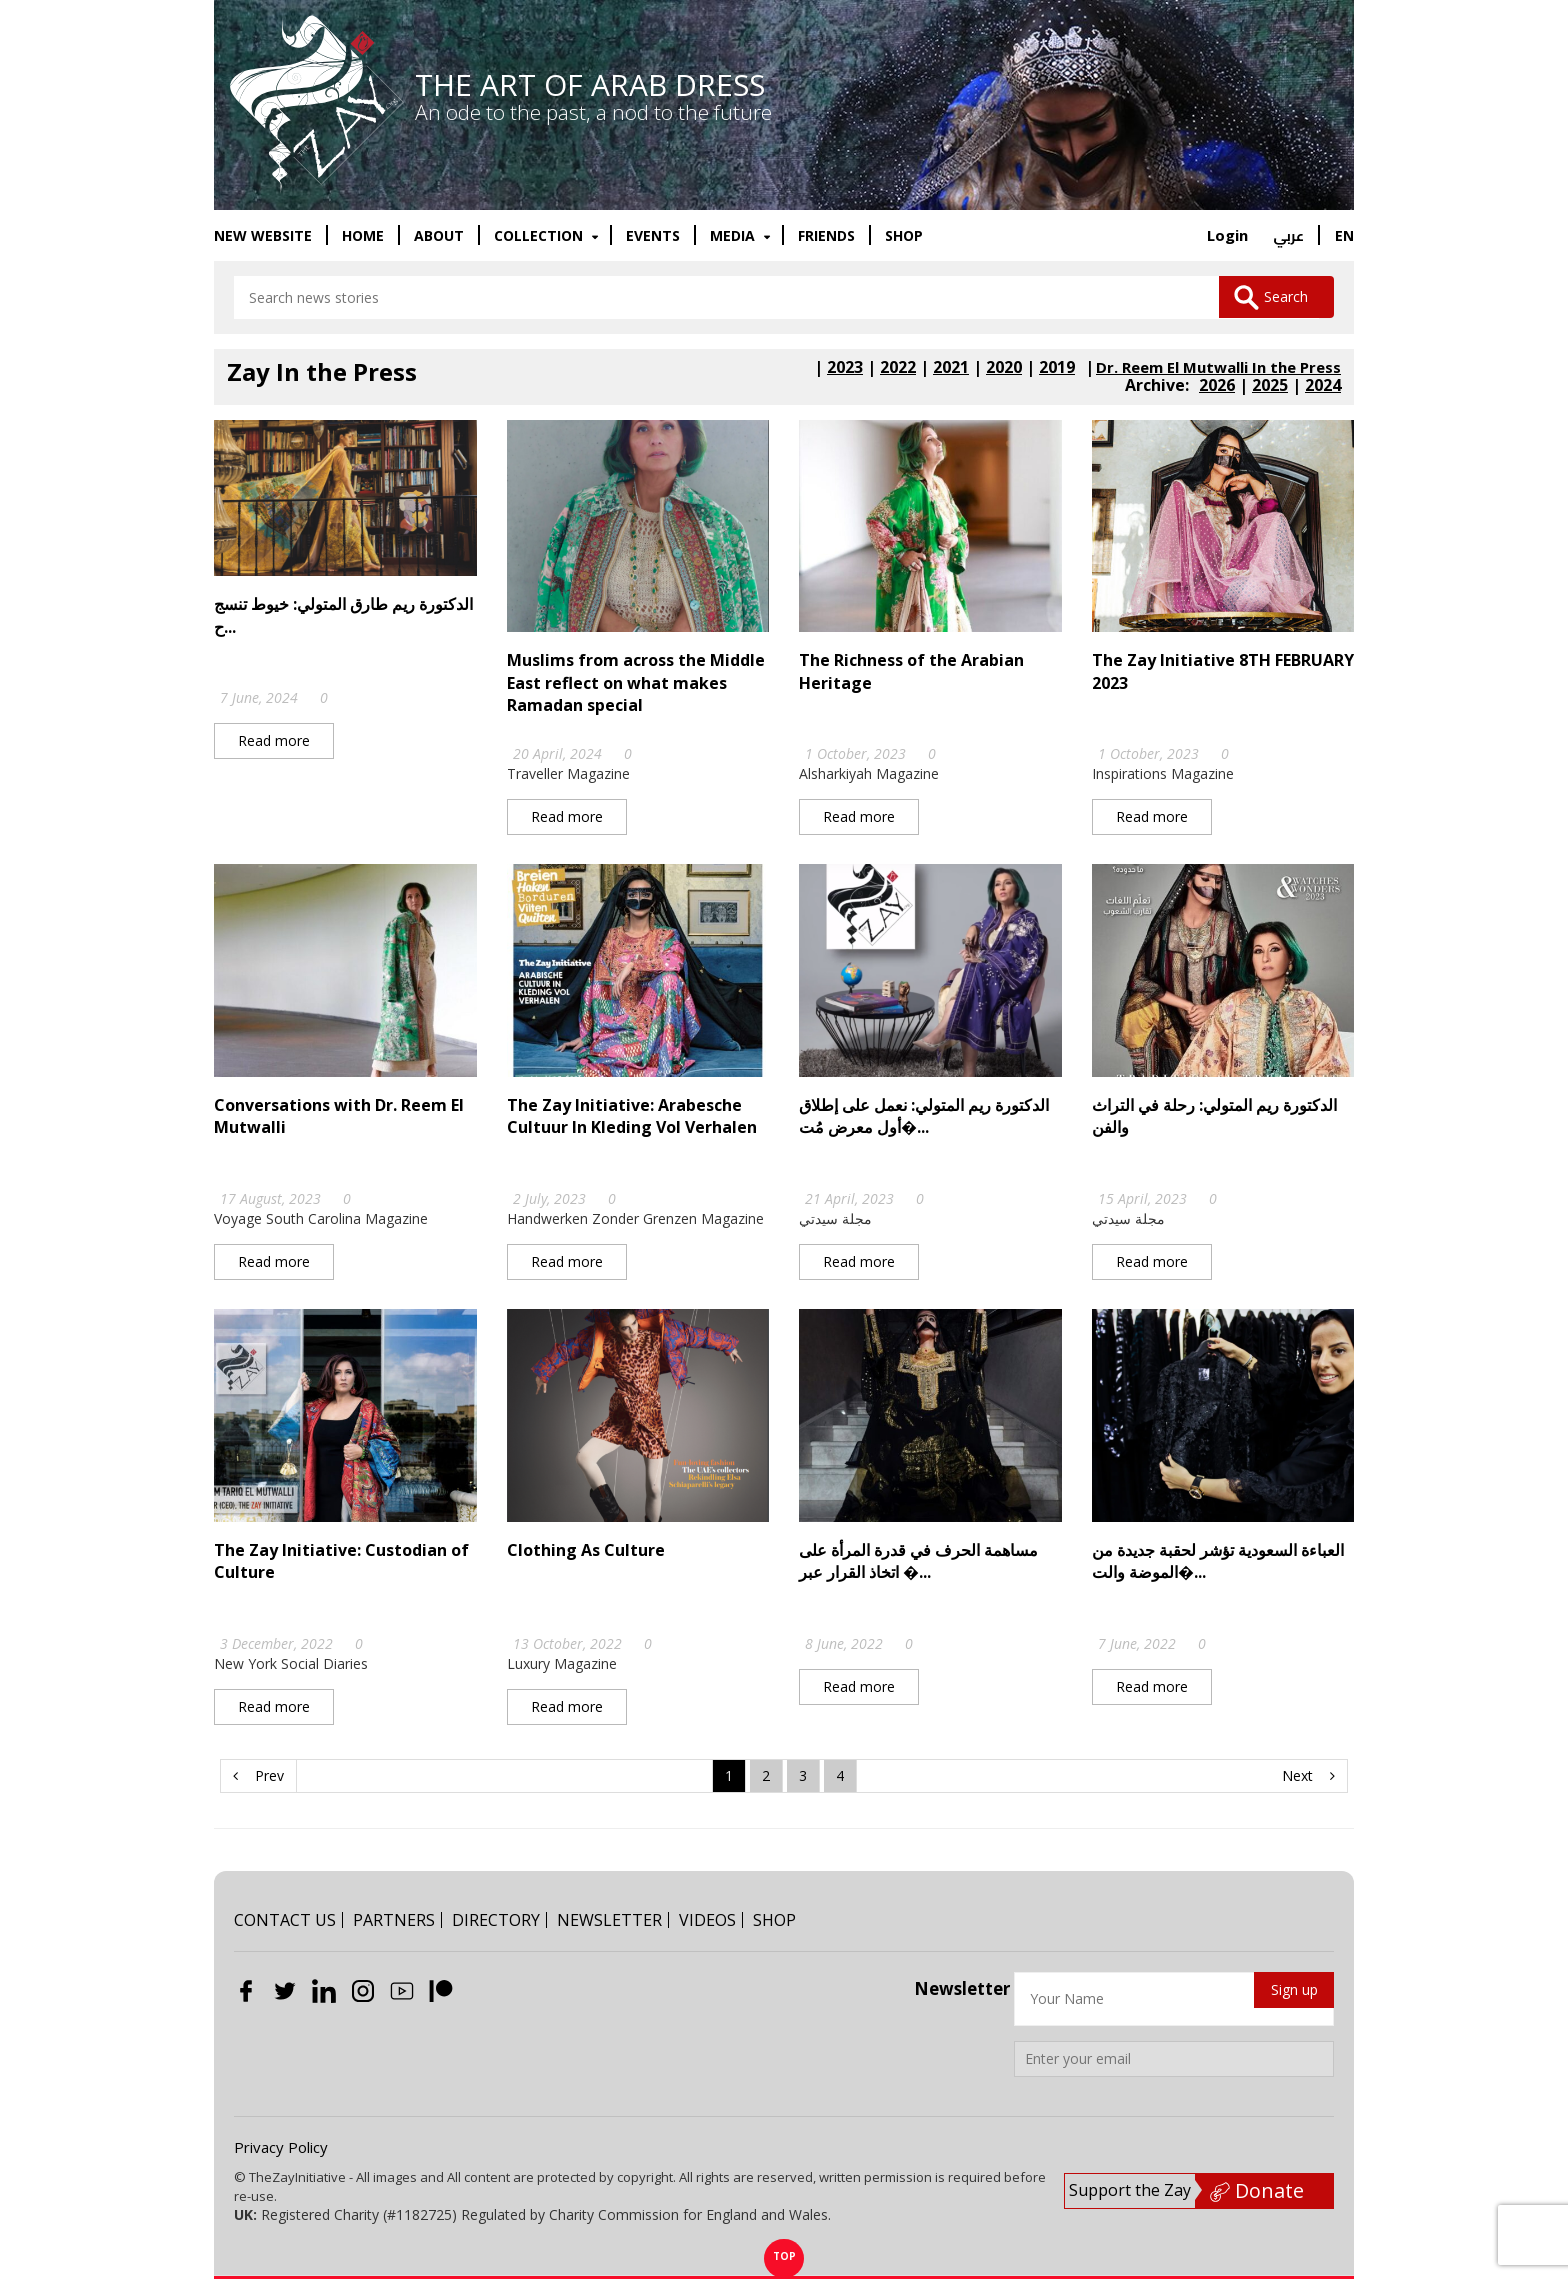  What do you see at coordinates (707, 1920) in the screenshot?
I see `VIDEOS` at bounding box center [707, 1920].